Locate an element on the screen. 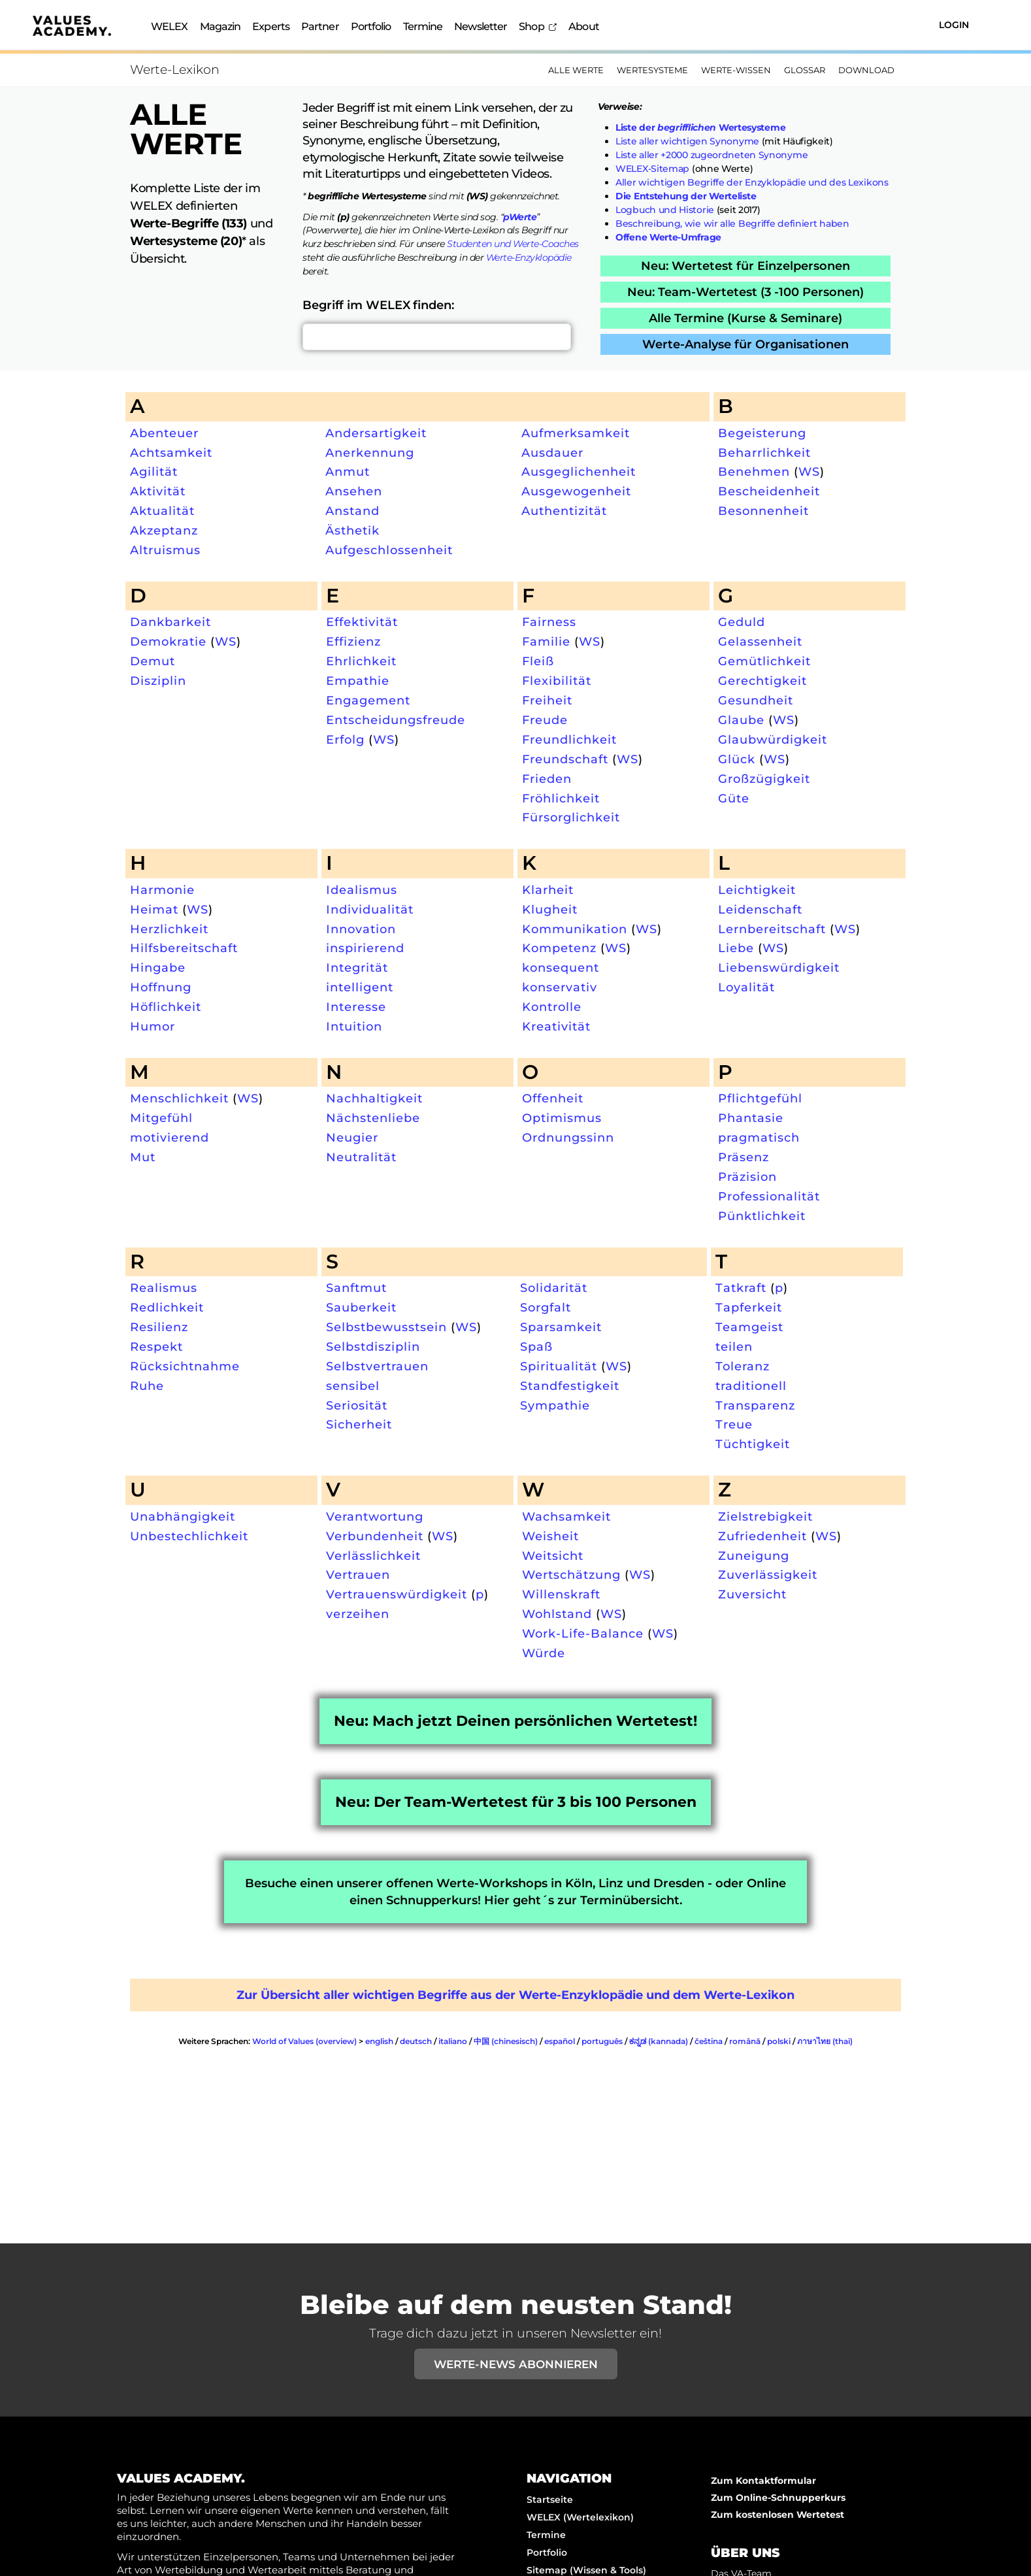 Image resolution: width=1031 pixels, height=2576 pixels. Transparenz is located at coordinates (755, 1405).